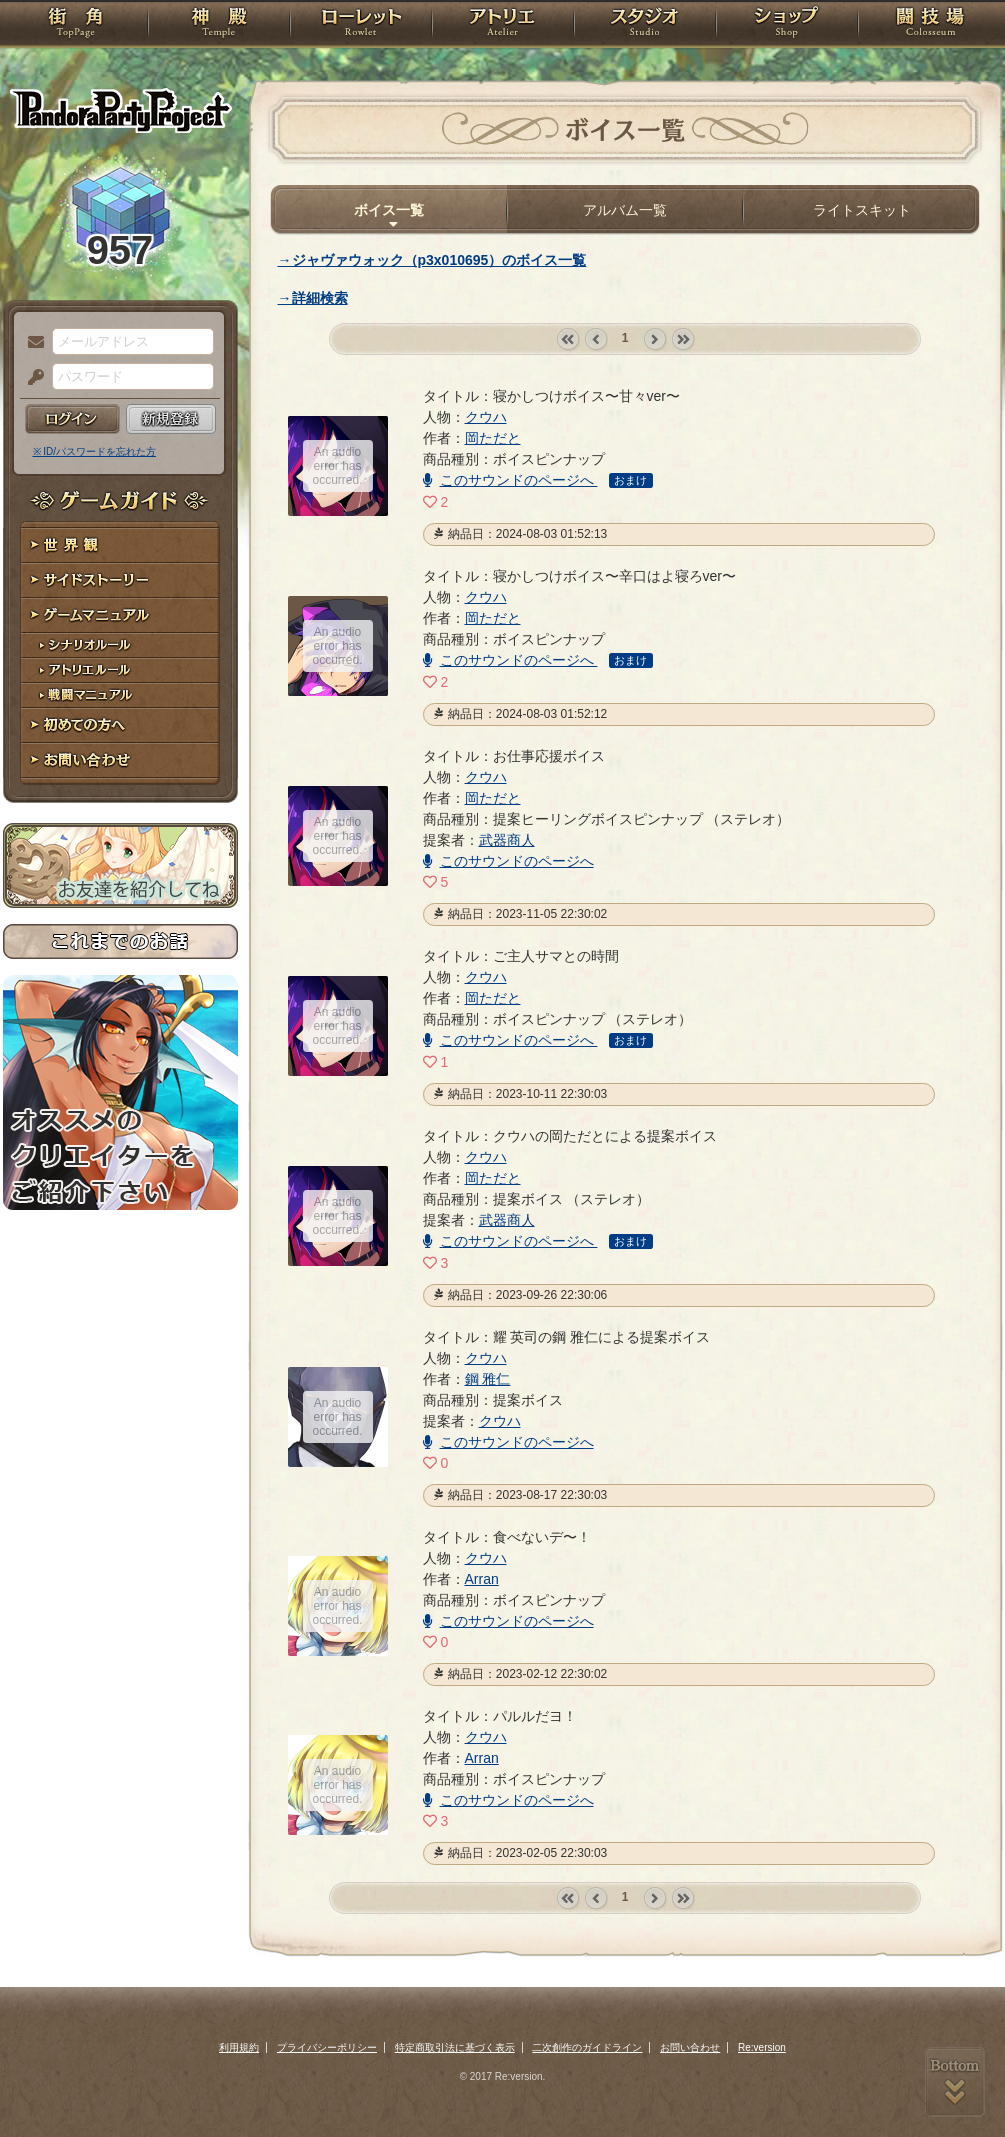  Describe the element at coordinates (432, 260) in the screenshot. I see `→ジャヴァウォック（p3x010695）のボイス一覧` at that location.